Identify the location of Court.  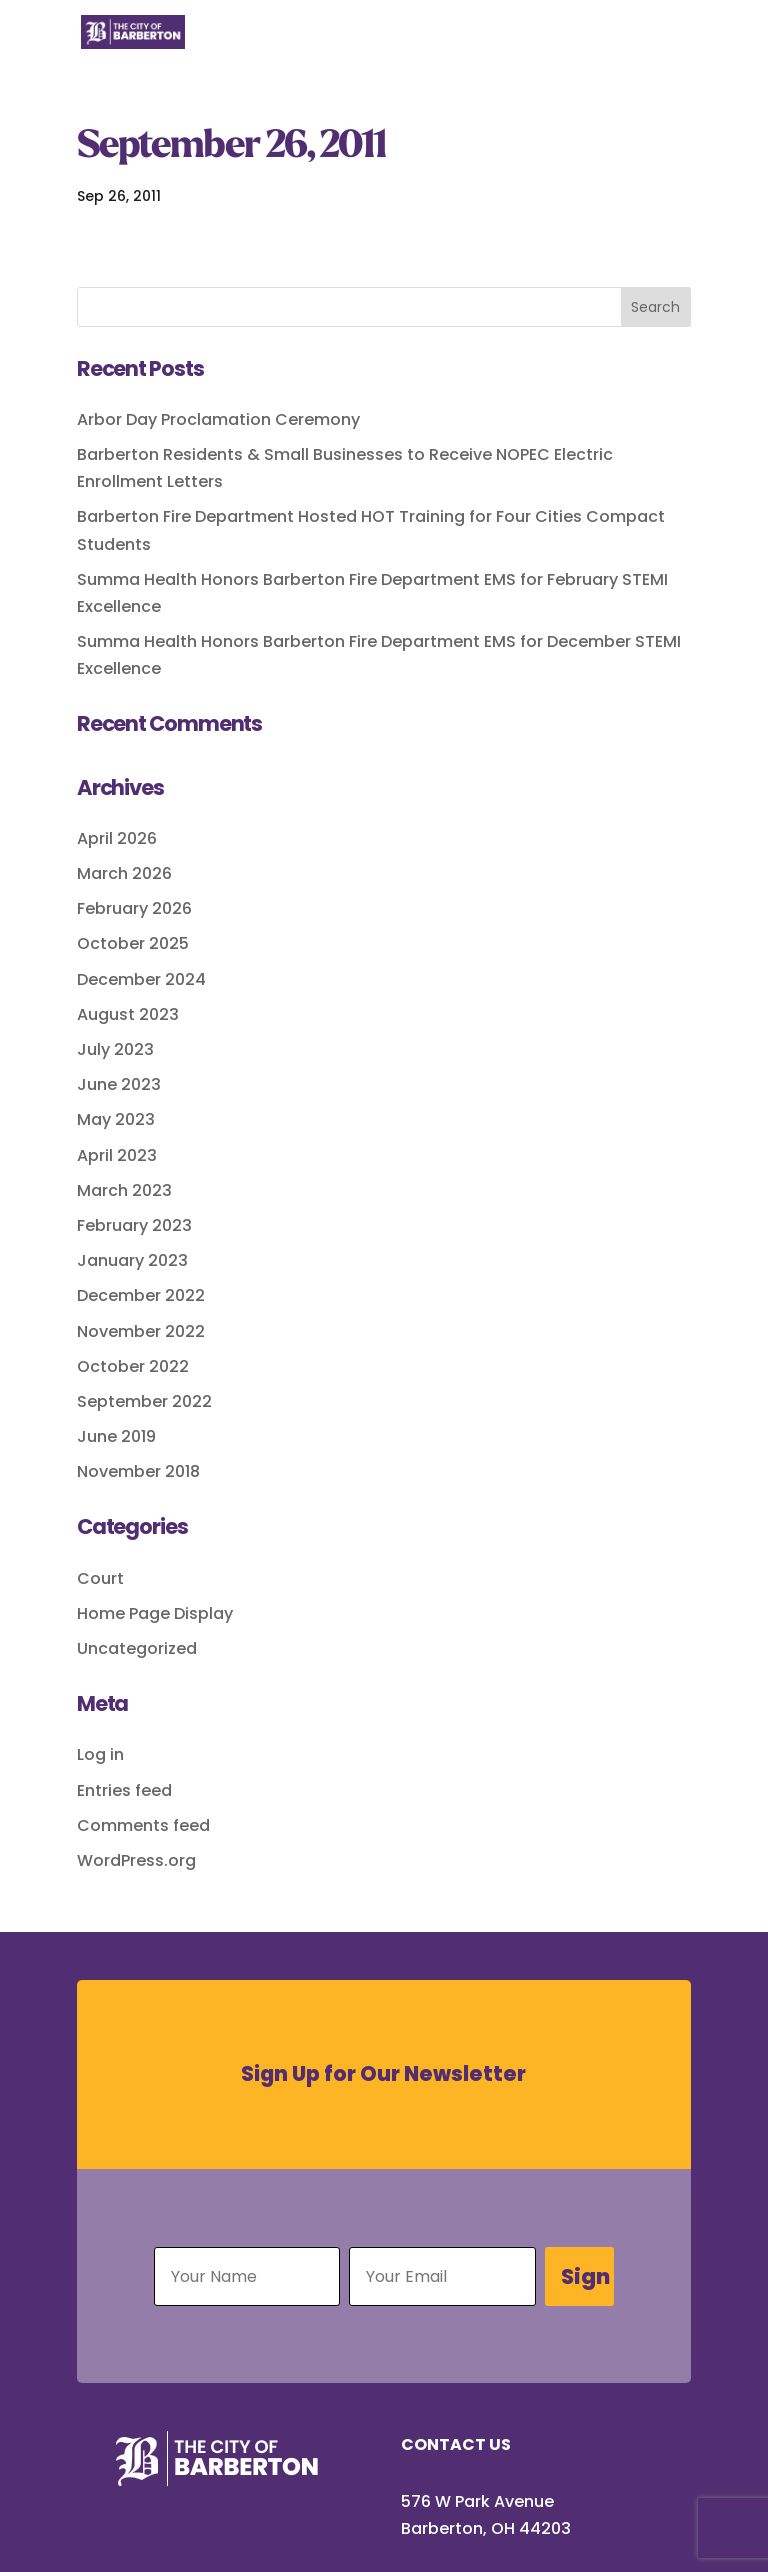
(100, 1578).